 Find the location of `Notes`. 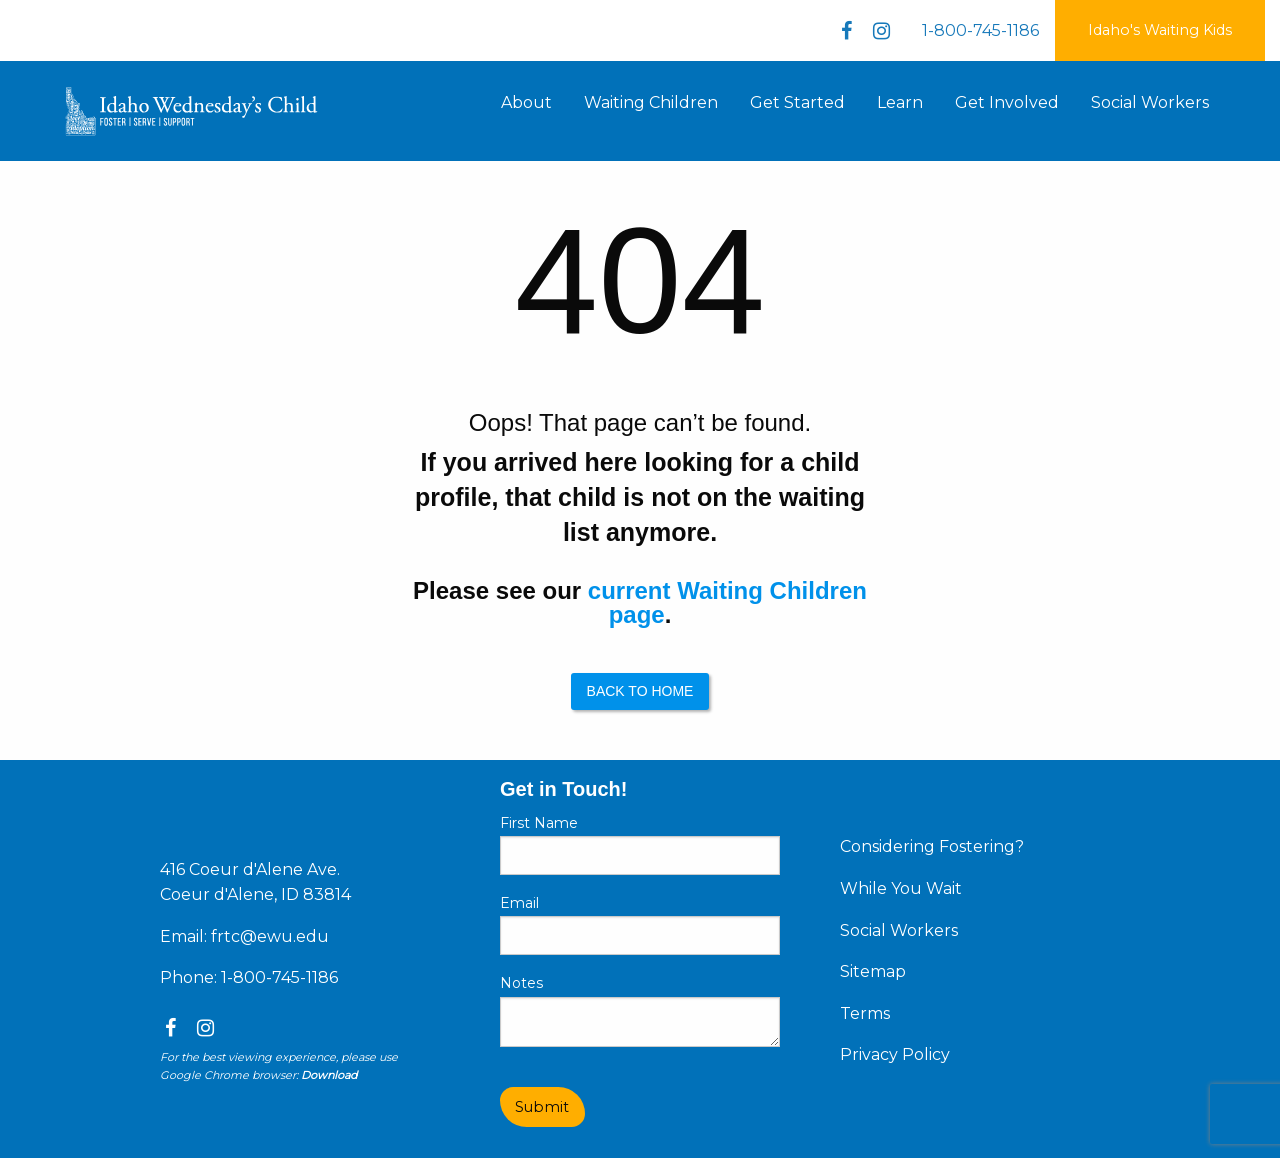

Notes is located at coordinates (521, 983).